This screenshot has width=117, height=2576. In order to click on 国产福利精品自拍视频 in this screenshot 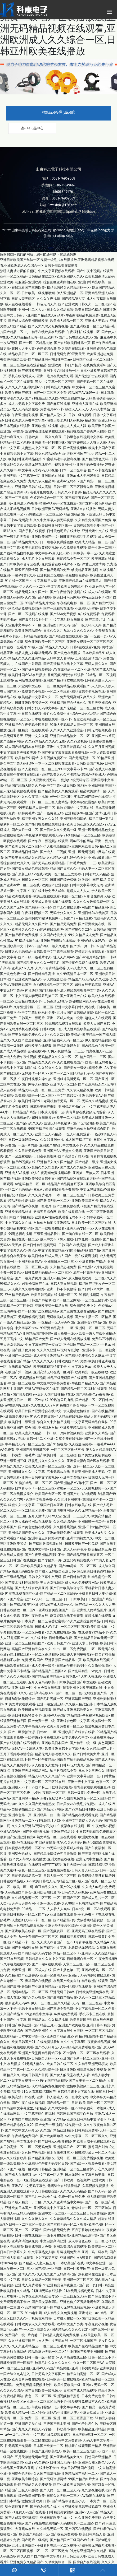, I will do `click(16, 553)`.